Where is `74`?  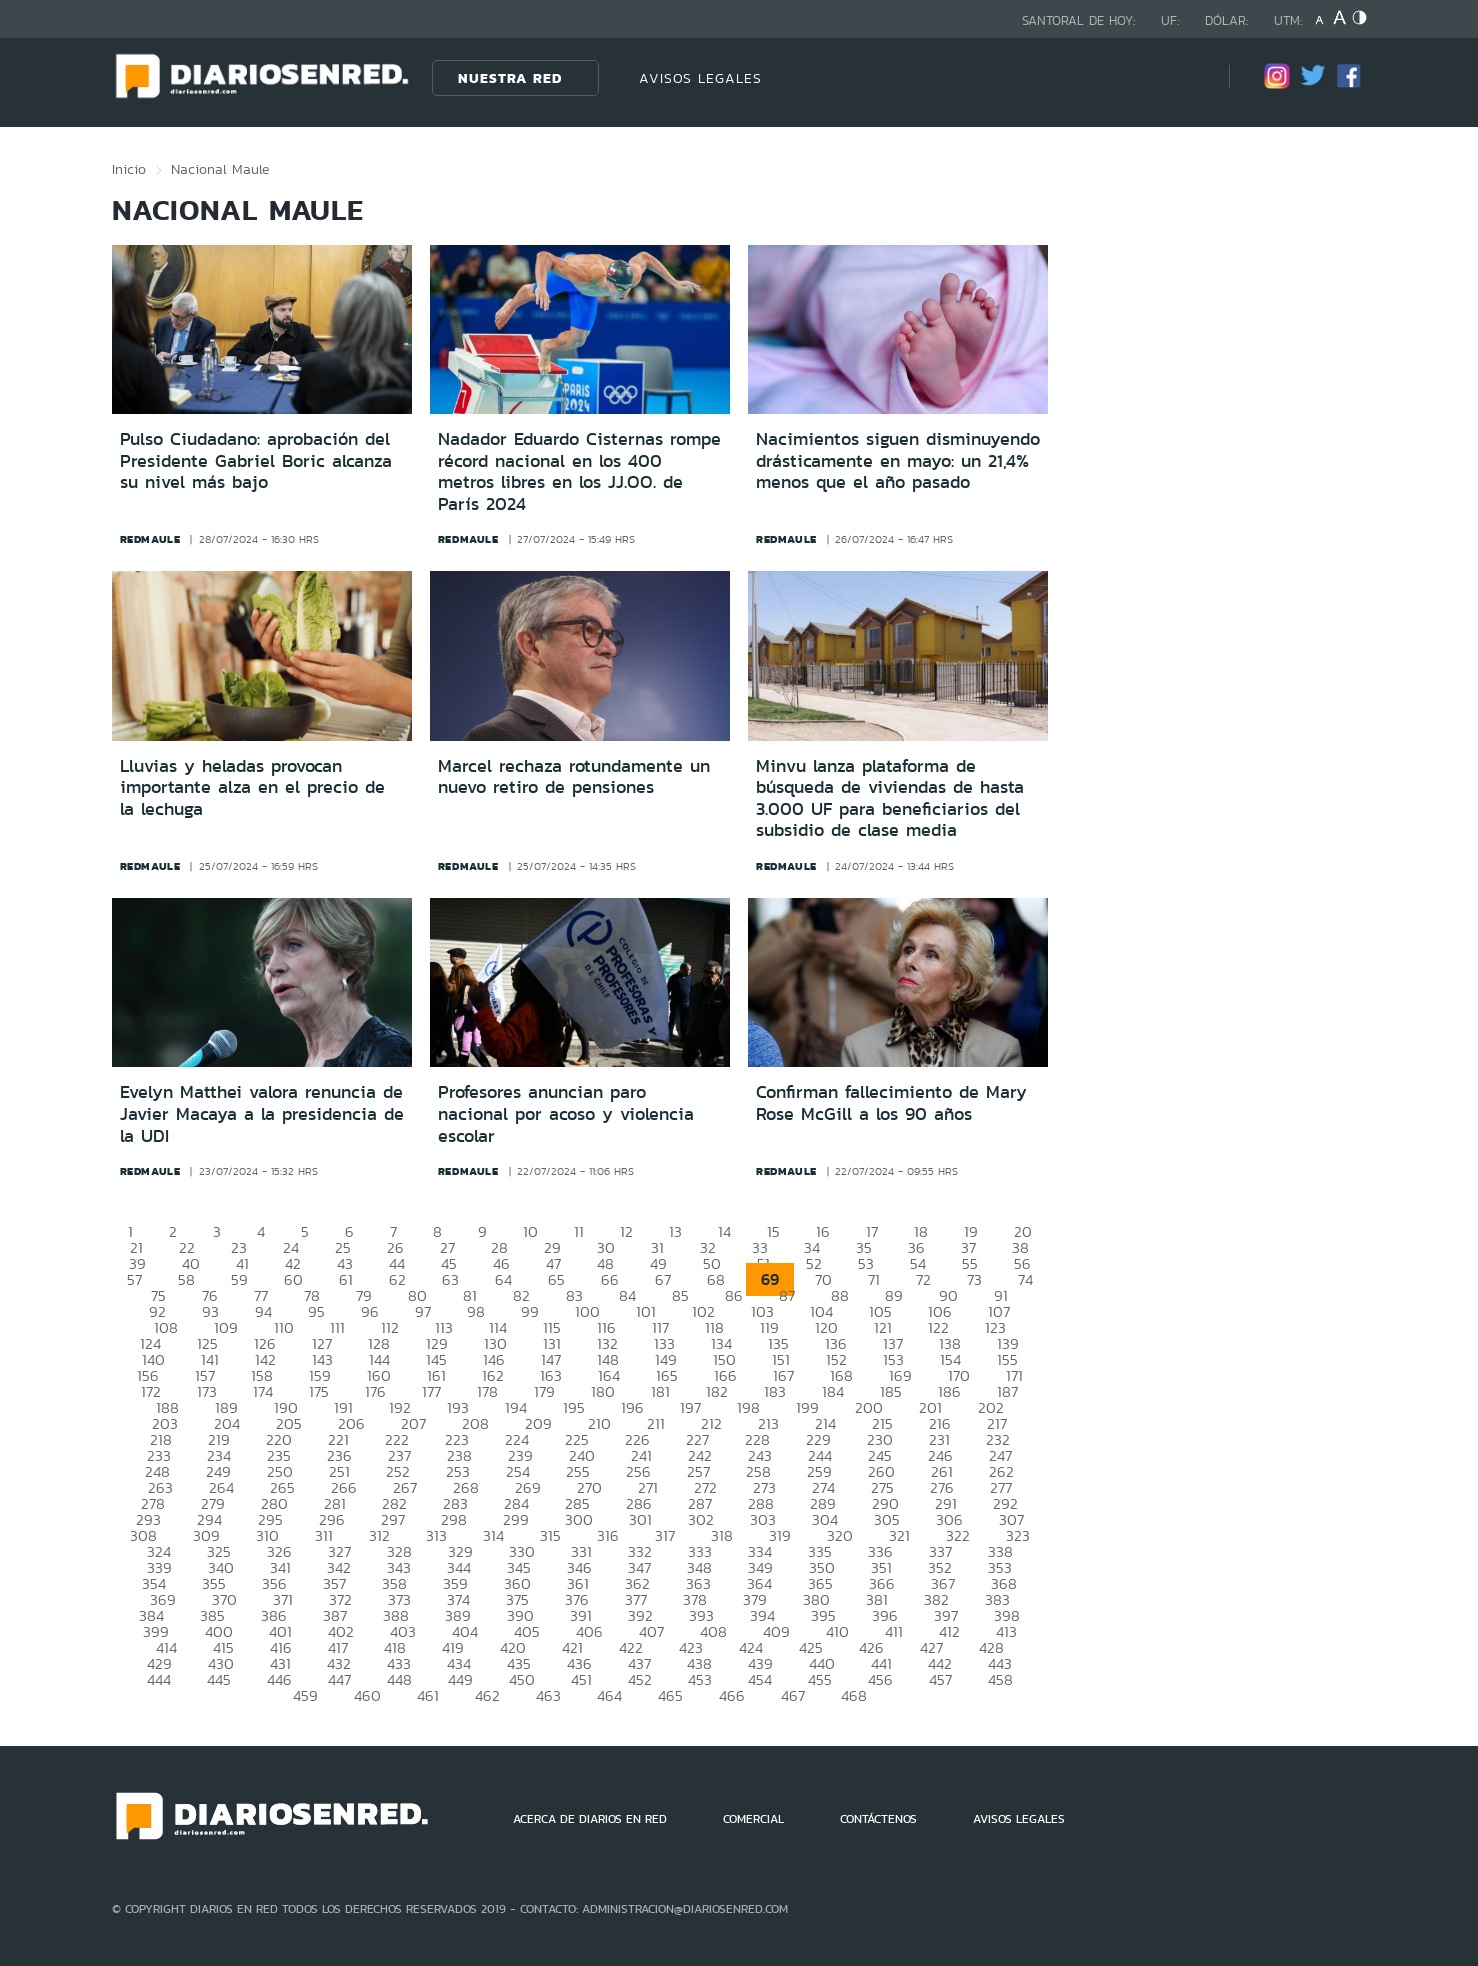 74 is located at coordinates (1025, 1279).